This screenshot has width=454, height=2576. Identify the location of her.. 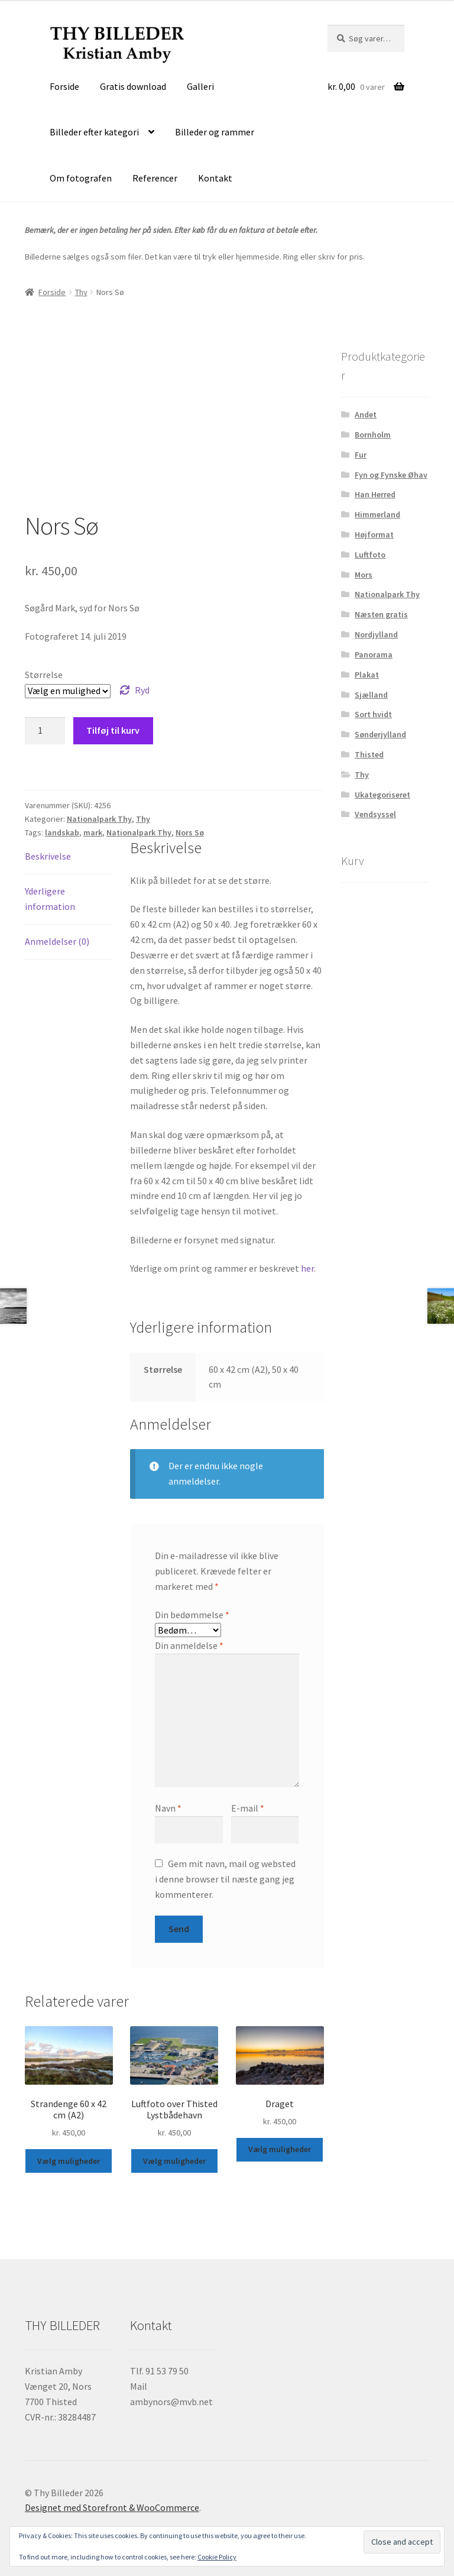
(308, 1268).